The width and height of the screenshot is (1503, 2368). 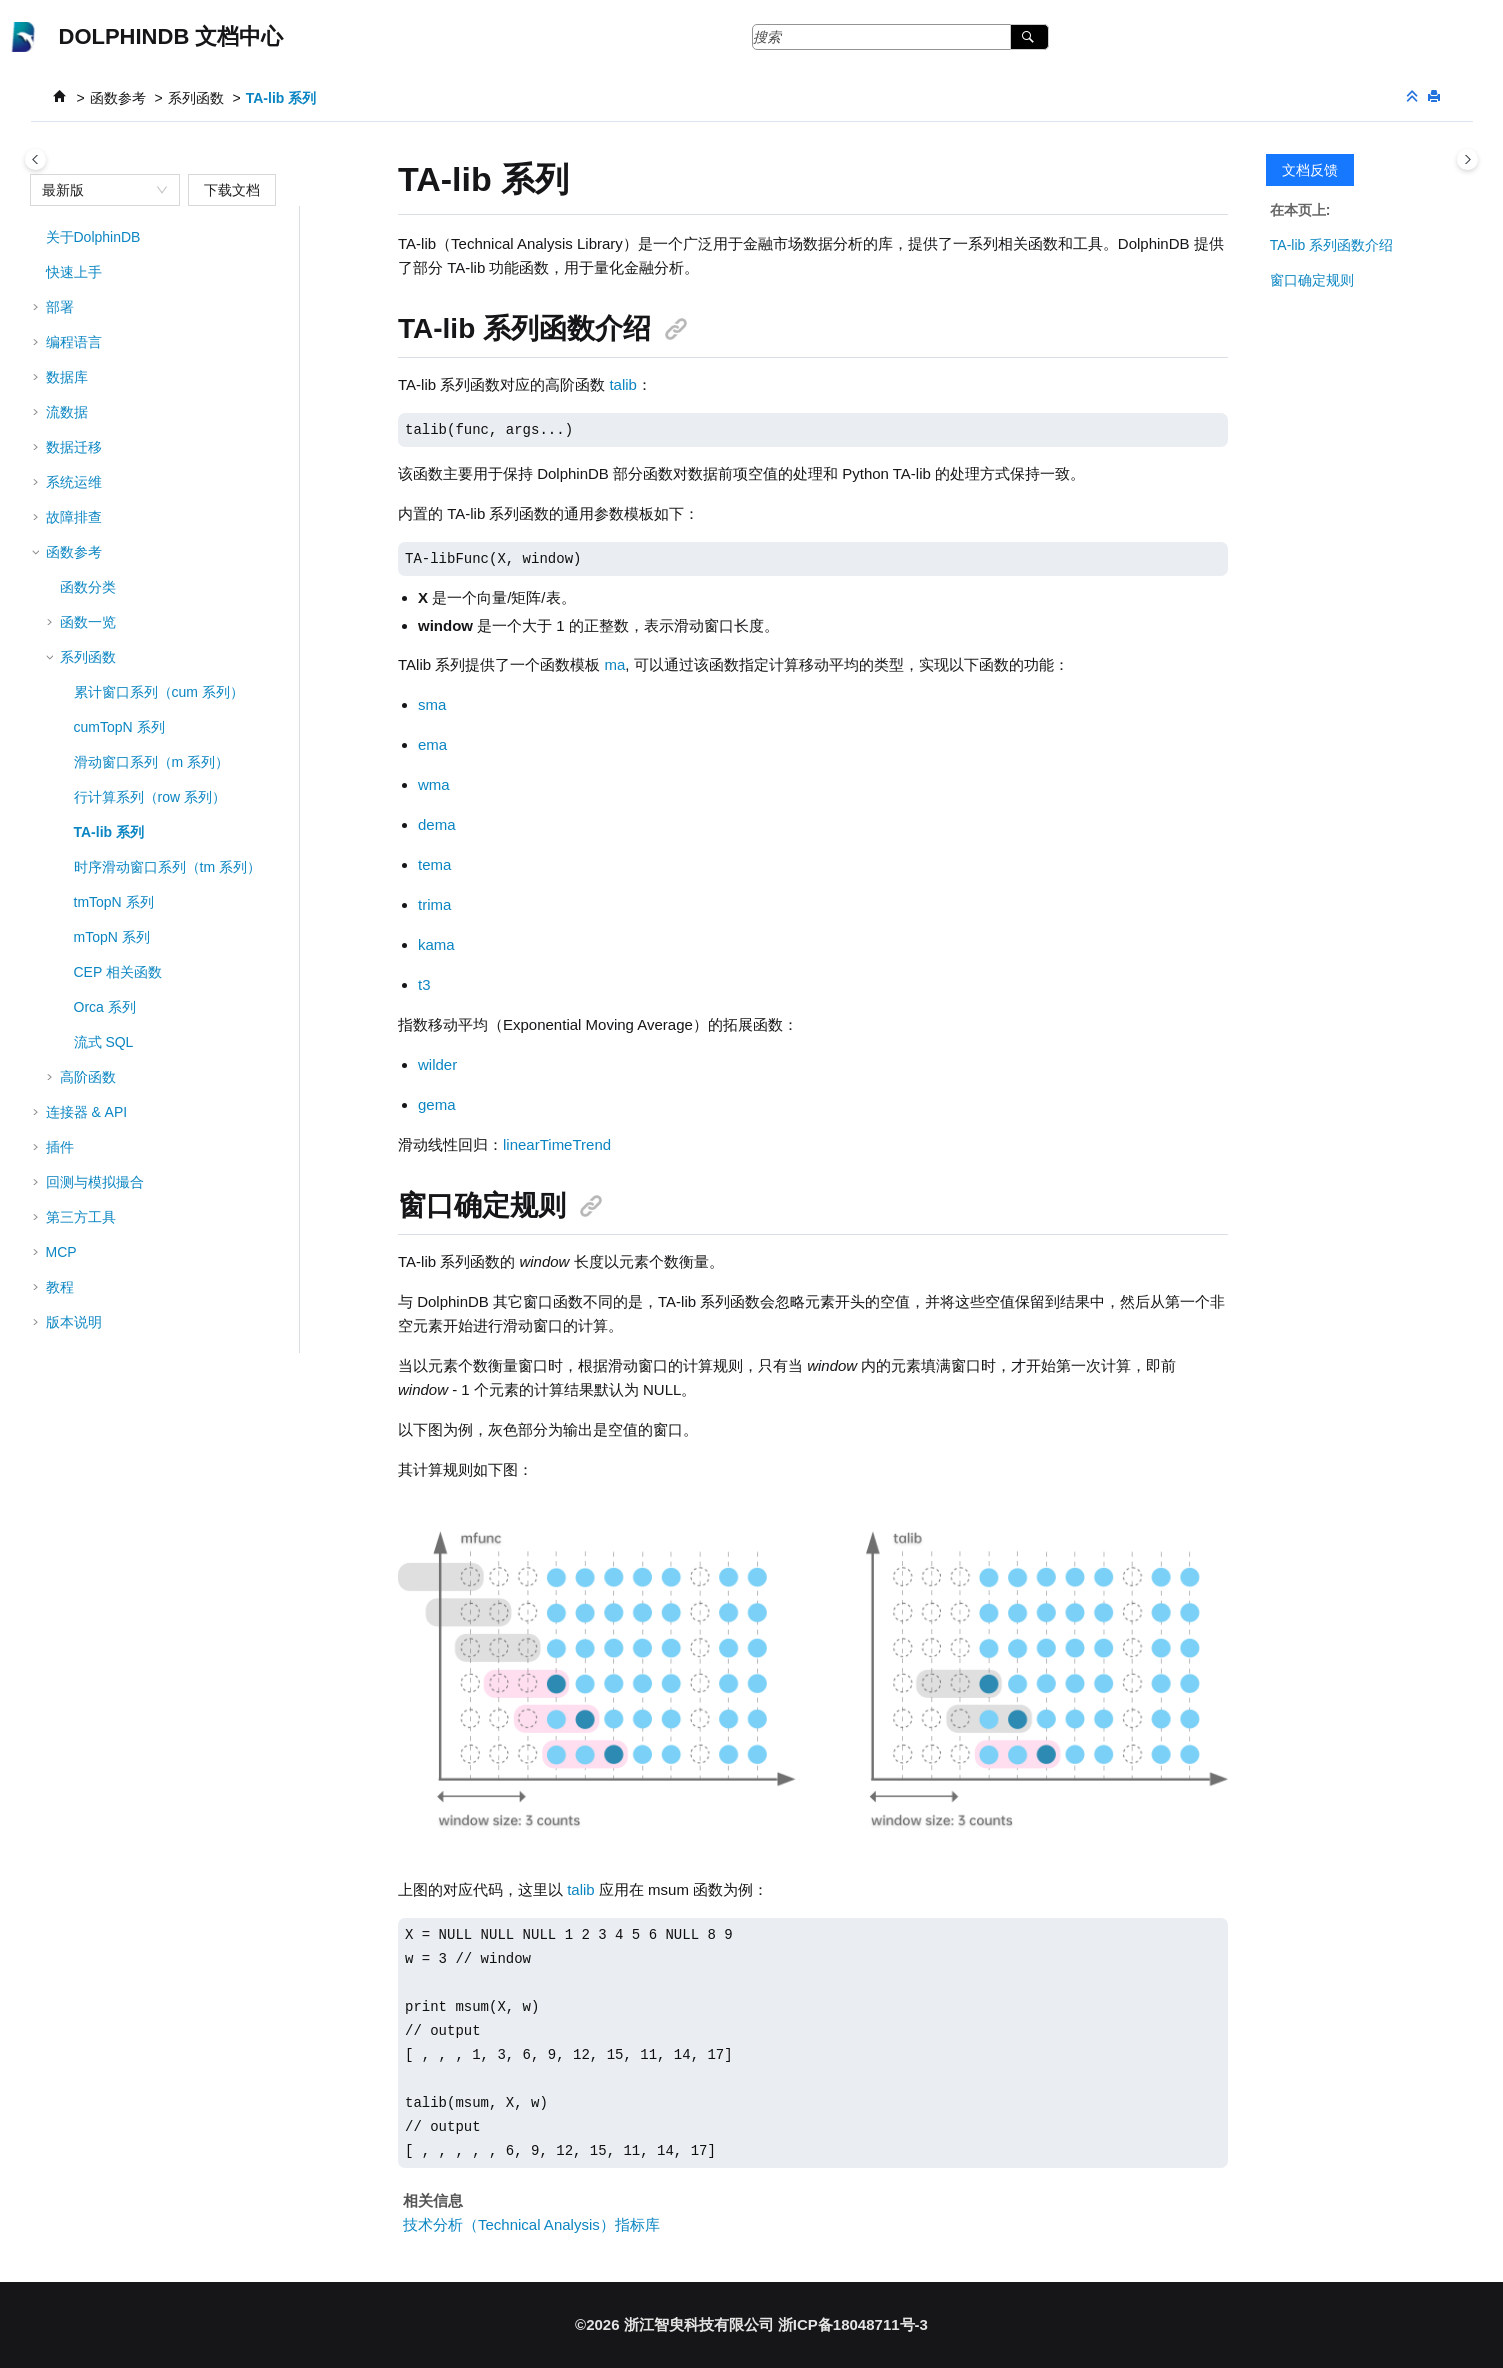 What do you see at coordinates (93, 237) in the screenshot?
I see `关于DolphinDB` at bounding box center [93, 237].